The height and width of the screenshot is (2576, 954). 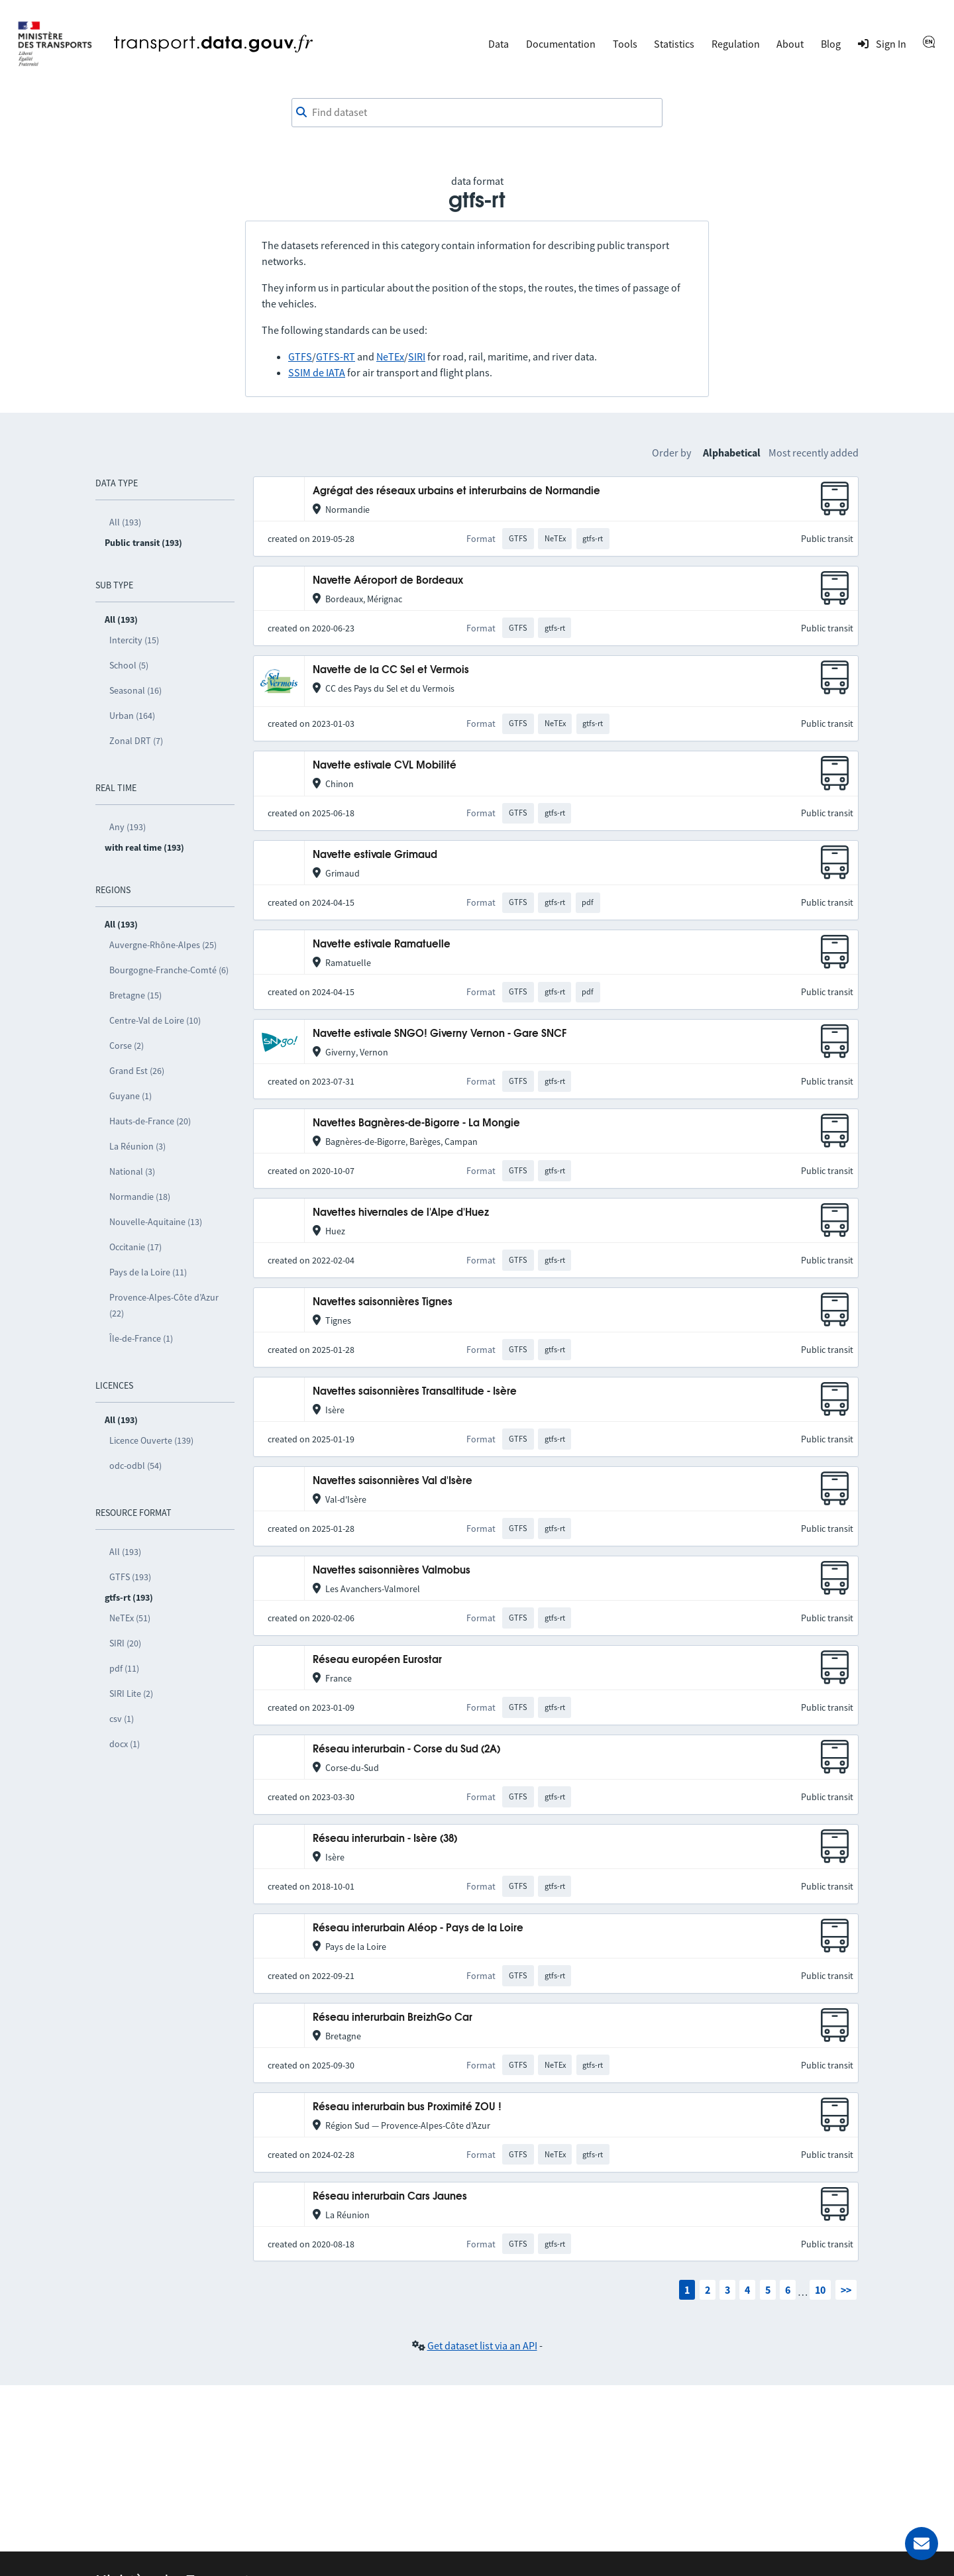 I want to click on Réseau interurbain - Isère (38), so click(x=385, y=1839).